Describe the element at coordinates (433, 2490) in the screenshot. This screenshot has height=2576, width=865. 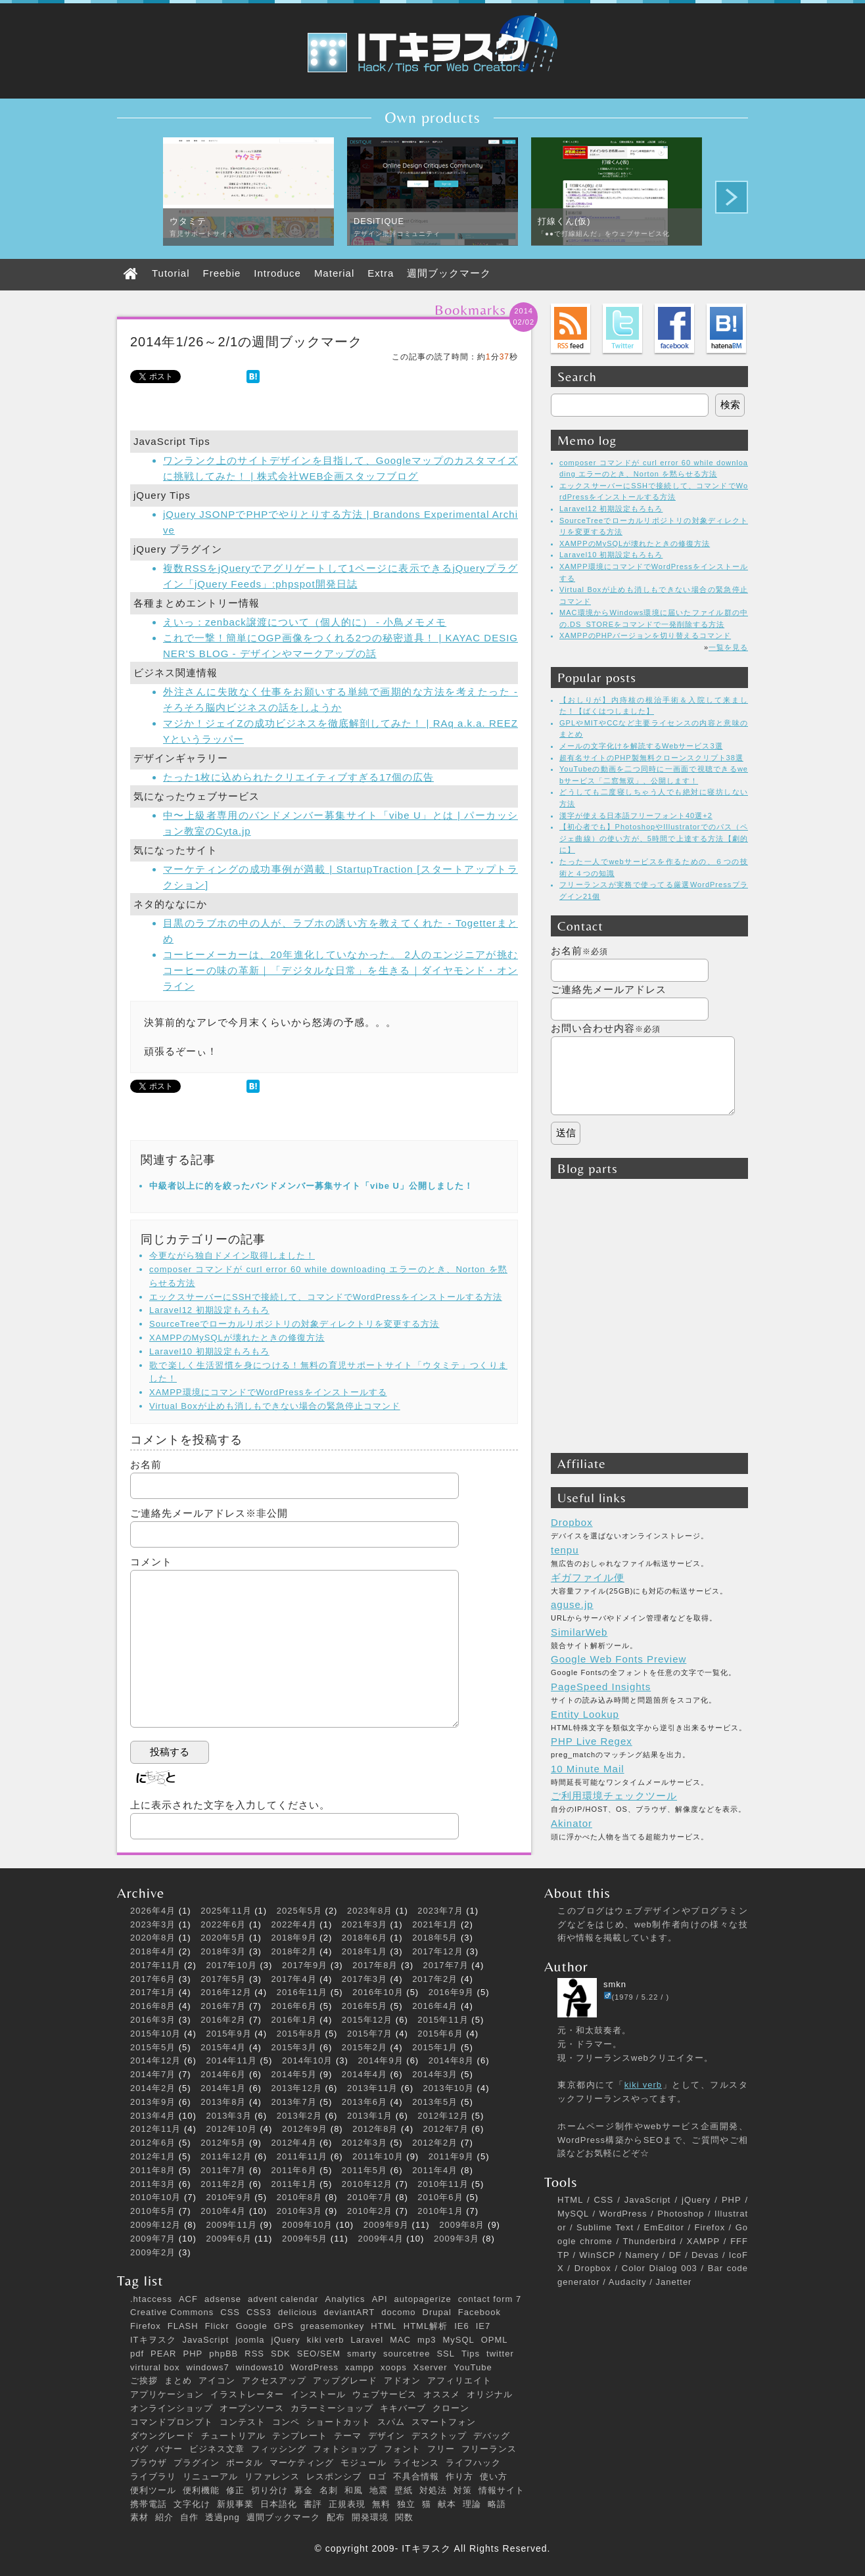
I see `対処法` at that location.